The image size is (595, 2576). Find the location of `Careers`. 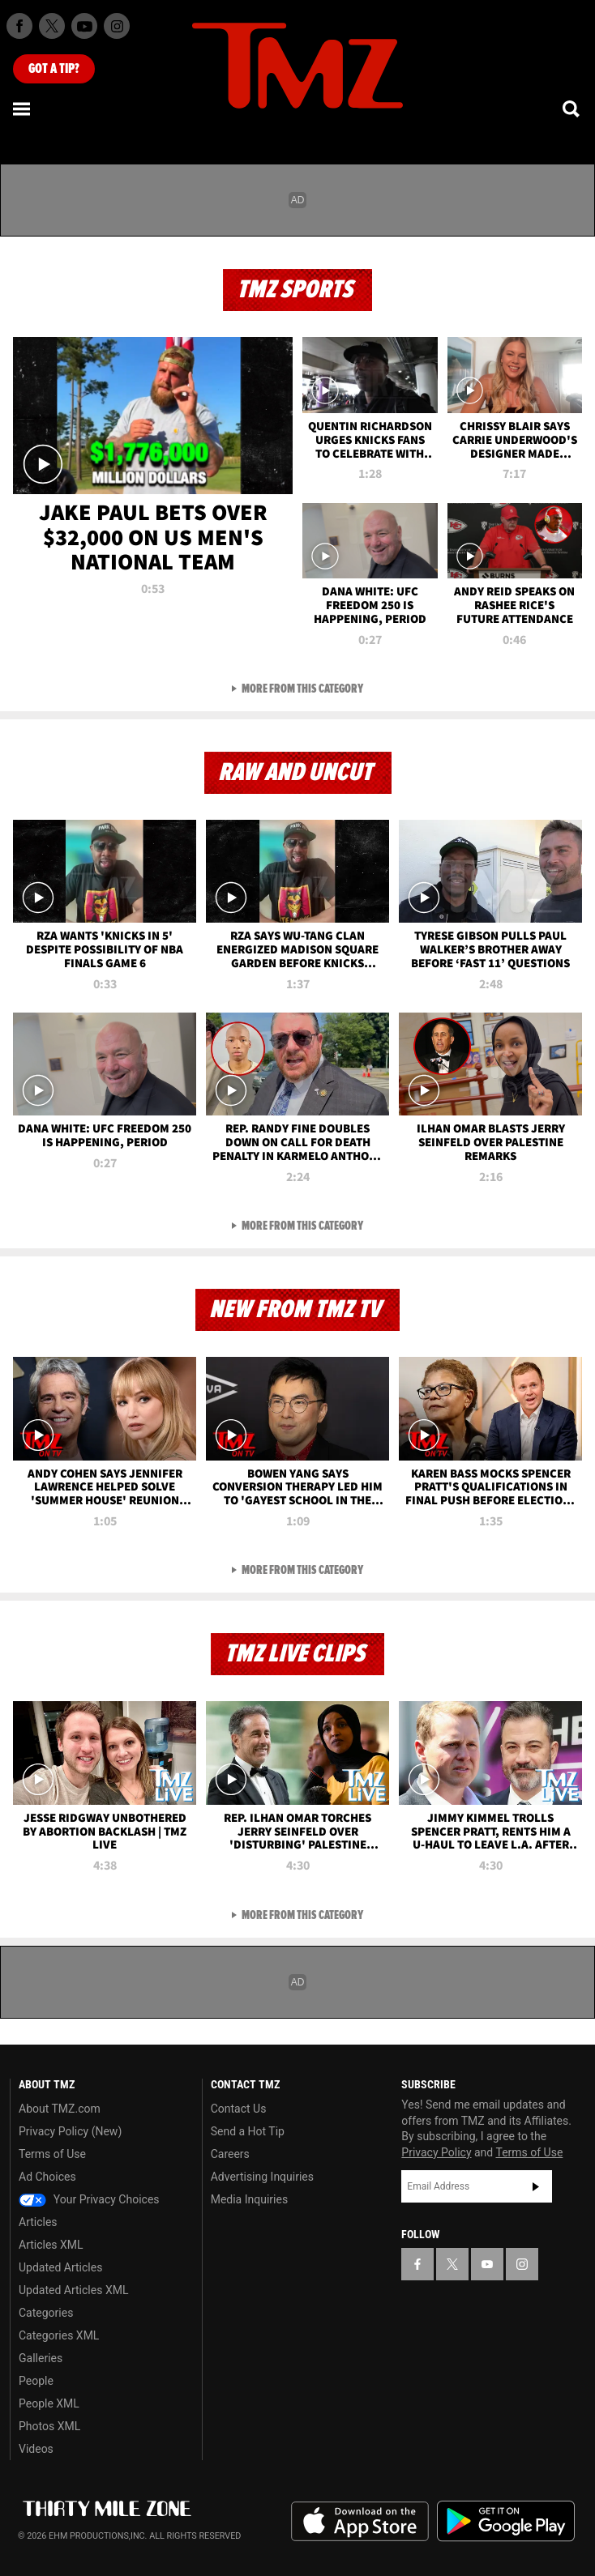

Careers is located at coordinates (230, 2153).